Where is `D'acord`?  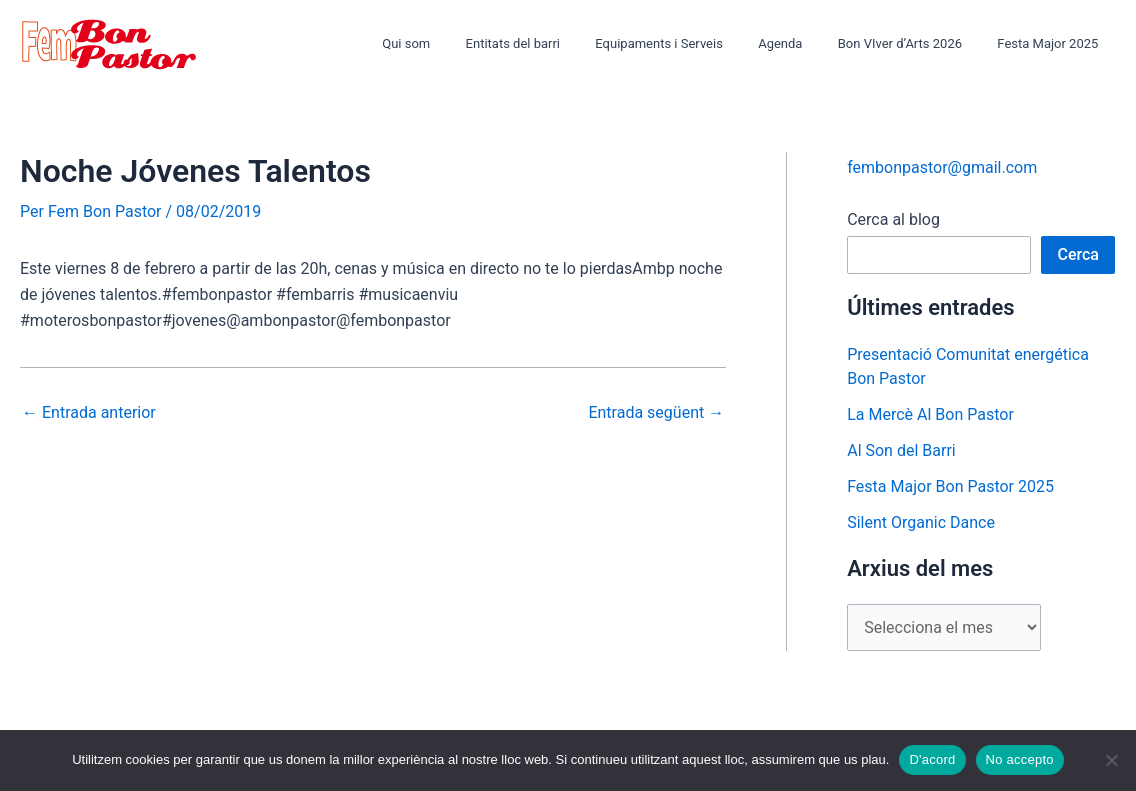
D'acord is located at coordinates (932, 759).